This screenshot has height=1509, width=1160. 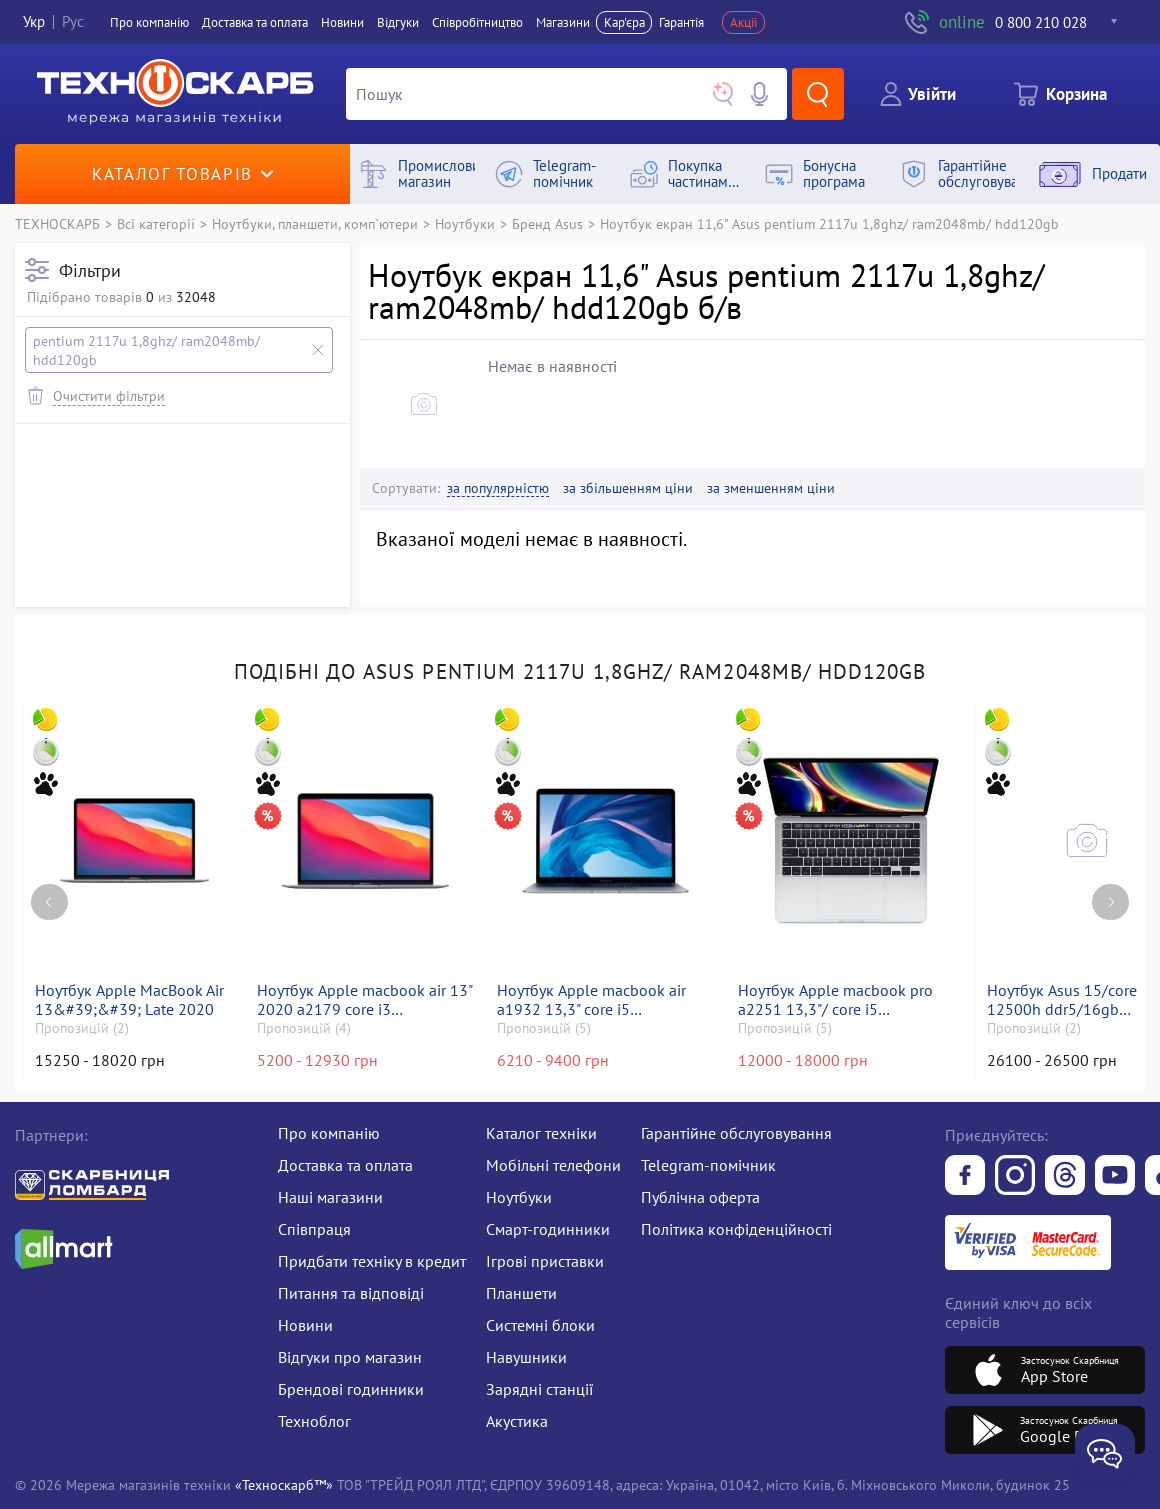 What do you see at coordinates (624, 22) in the screenshot?
I see `Кар'єра` at bounding box center [624, 22].